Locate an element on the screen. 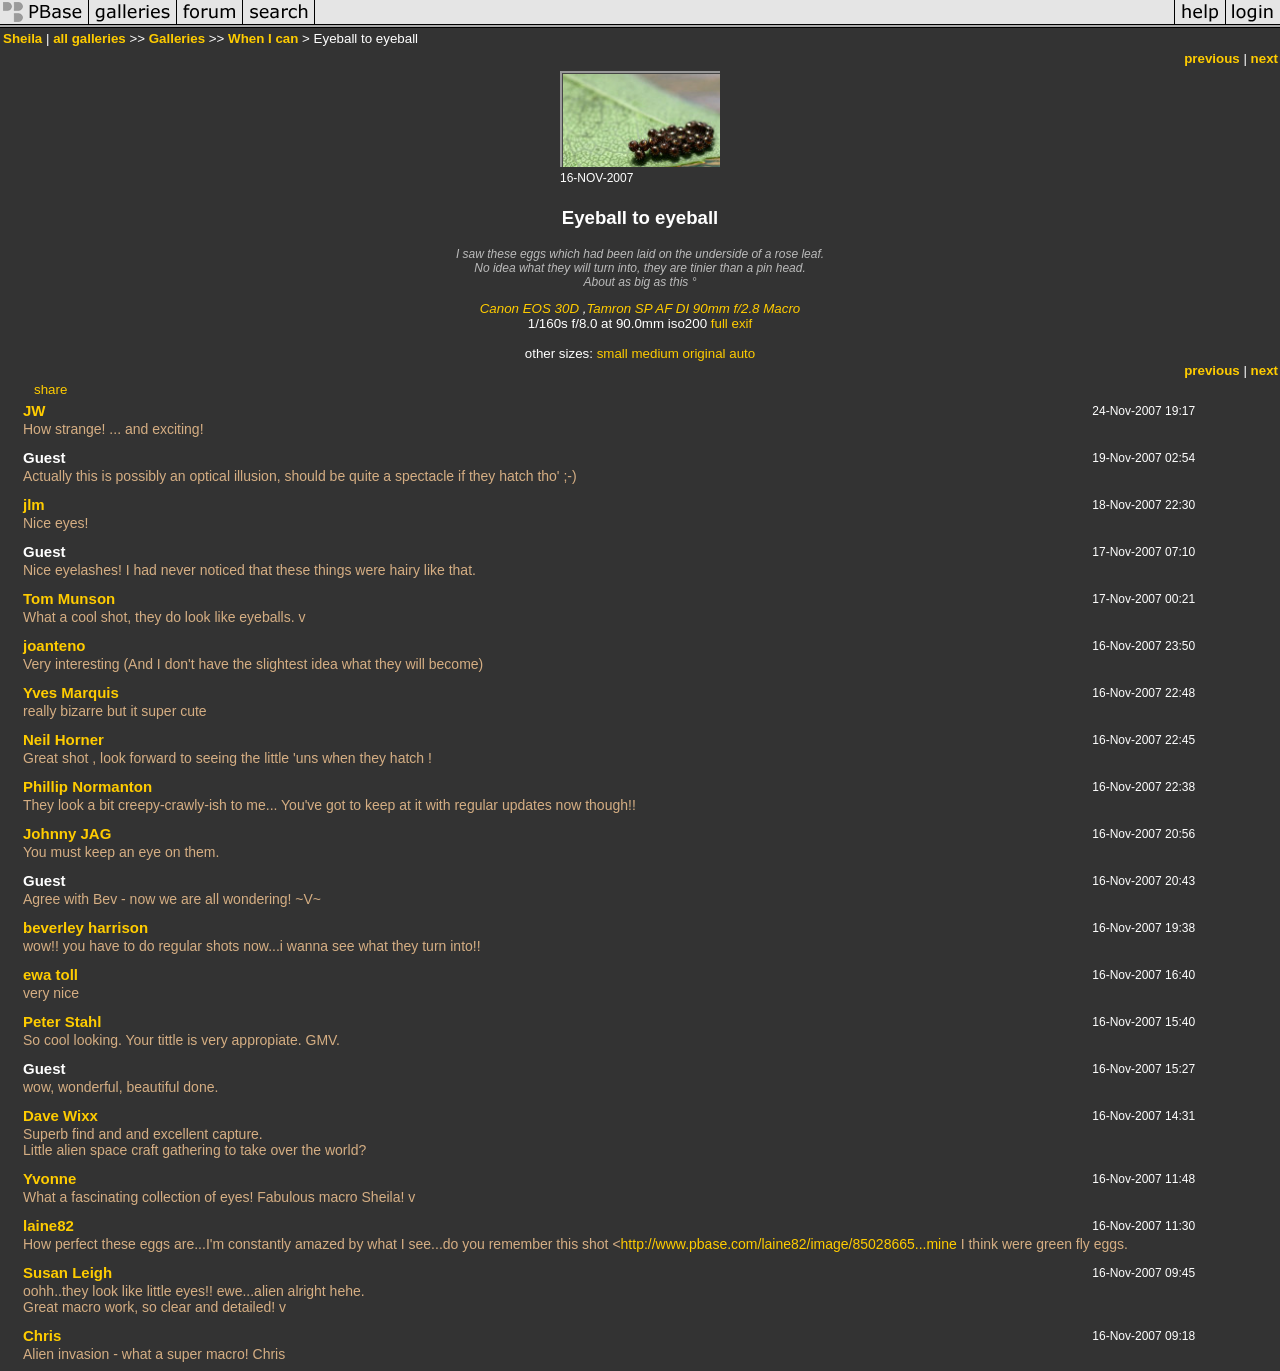  Johnny JAG is located at coordinates (67, 833).